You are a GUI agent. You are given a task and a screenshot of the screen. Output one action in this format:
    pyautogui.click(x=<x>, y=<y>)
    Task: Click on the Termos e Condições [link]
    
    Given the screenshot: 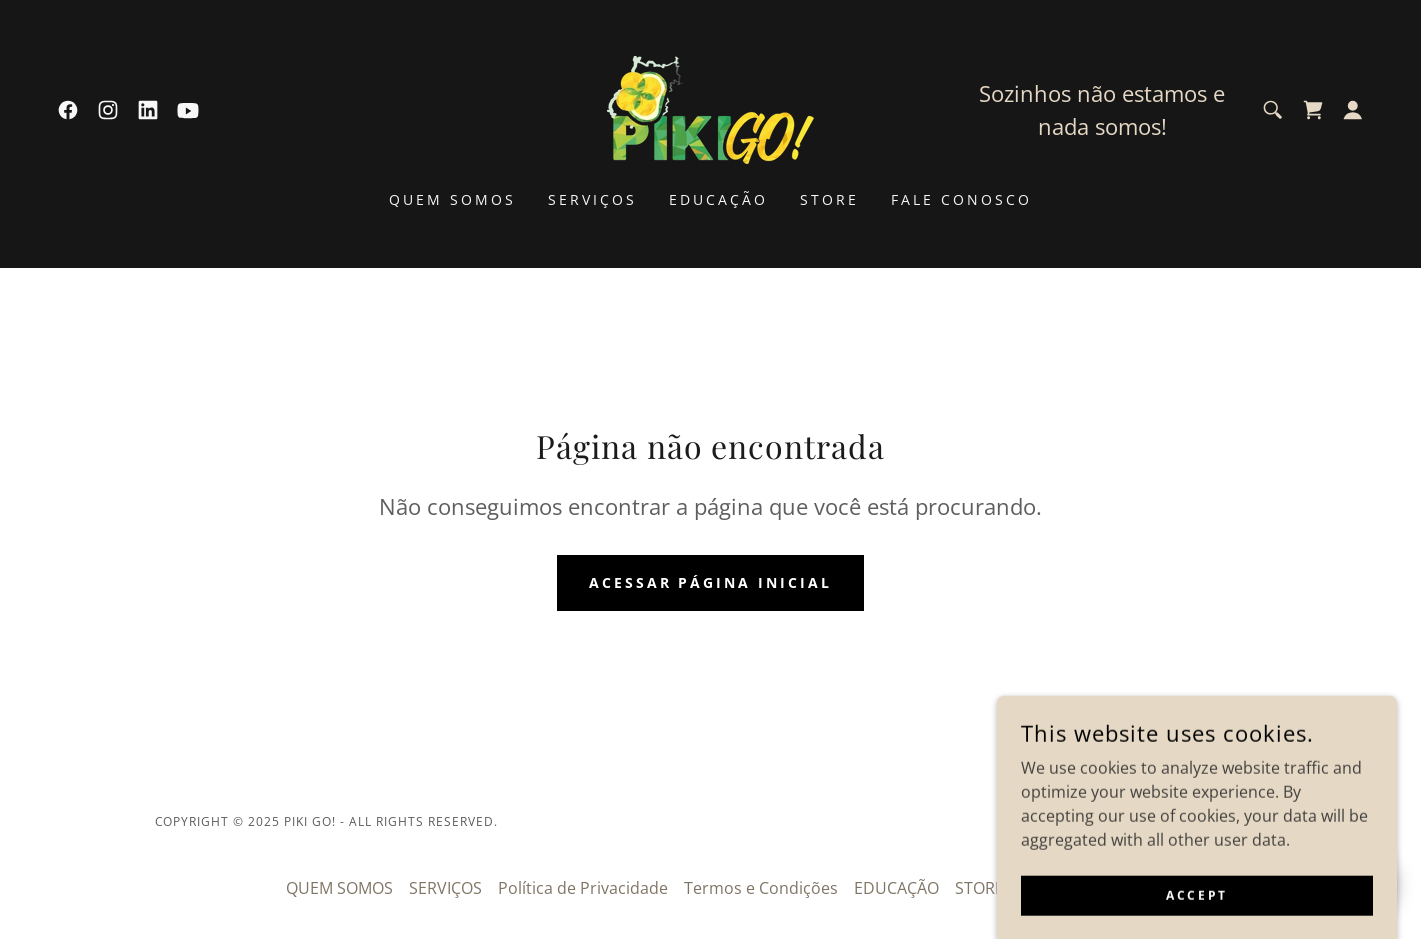 What is the action you would take?
    pyautogui.click(x=761, y=888)
    